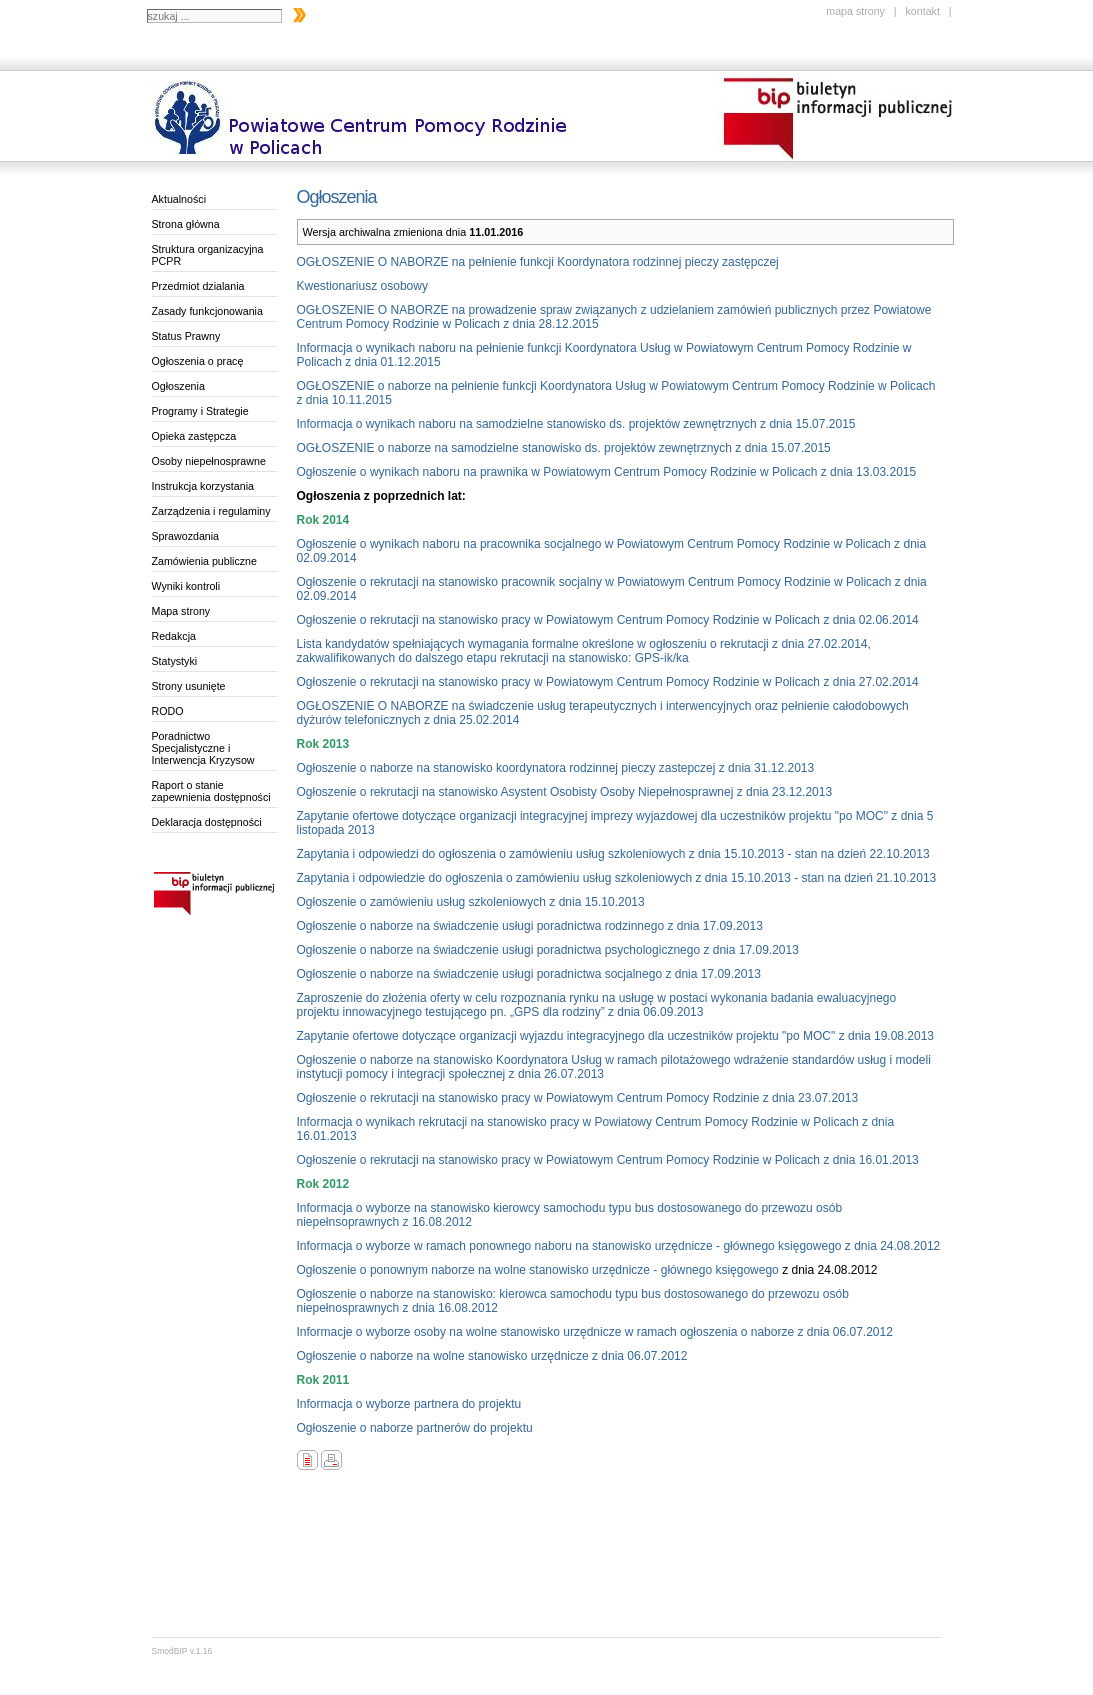 Image resolution: width=1093 pixels, height=1695 pixels. What do you see at coordinates (409, 1404) in the screenshot?
I see `Informacja o wyborze partnera do projektu` at bounding box center [409, 1404].